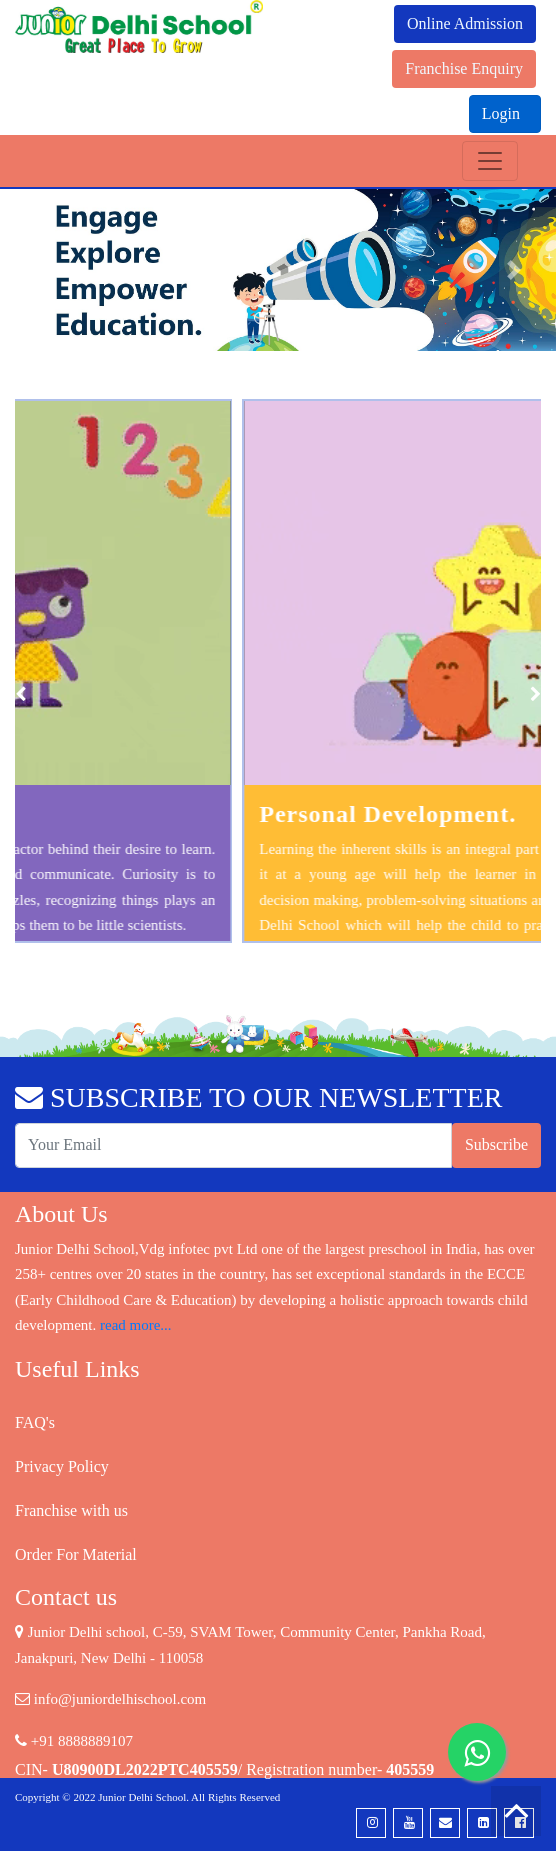 This screenshot has width=556, height=1851. Describe the element at coordinates (41, 270) in the screenshot. I see `[button]` at that location.